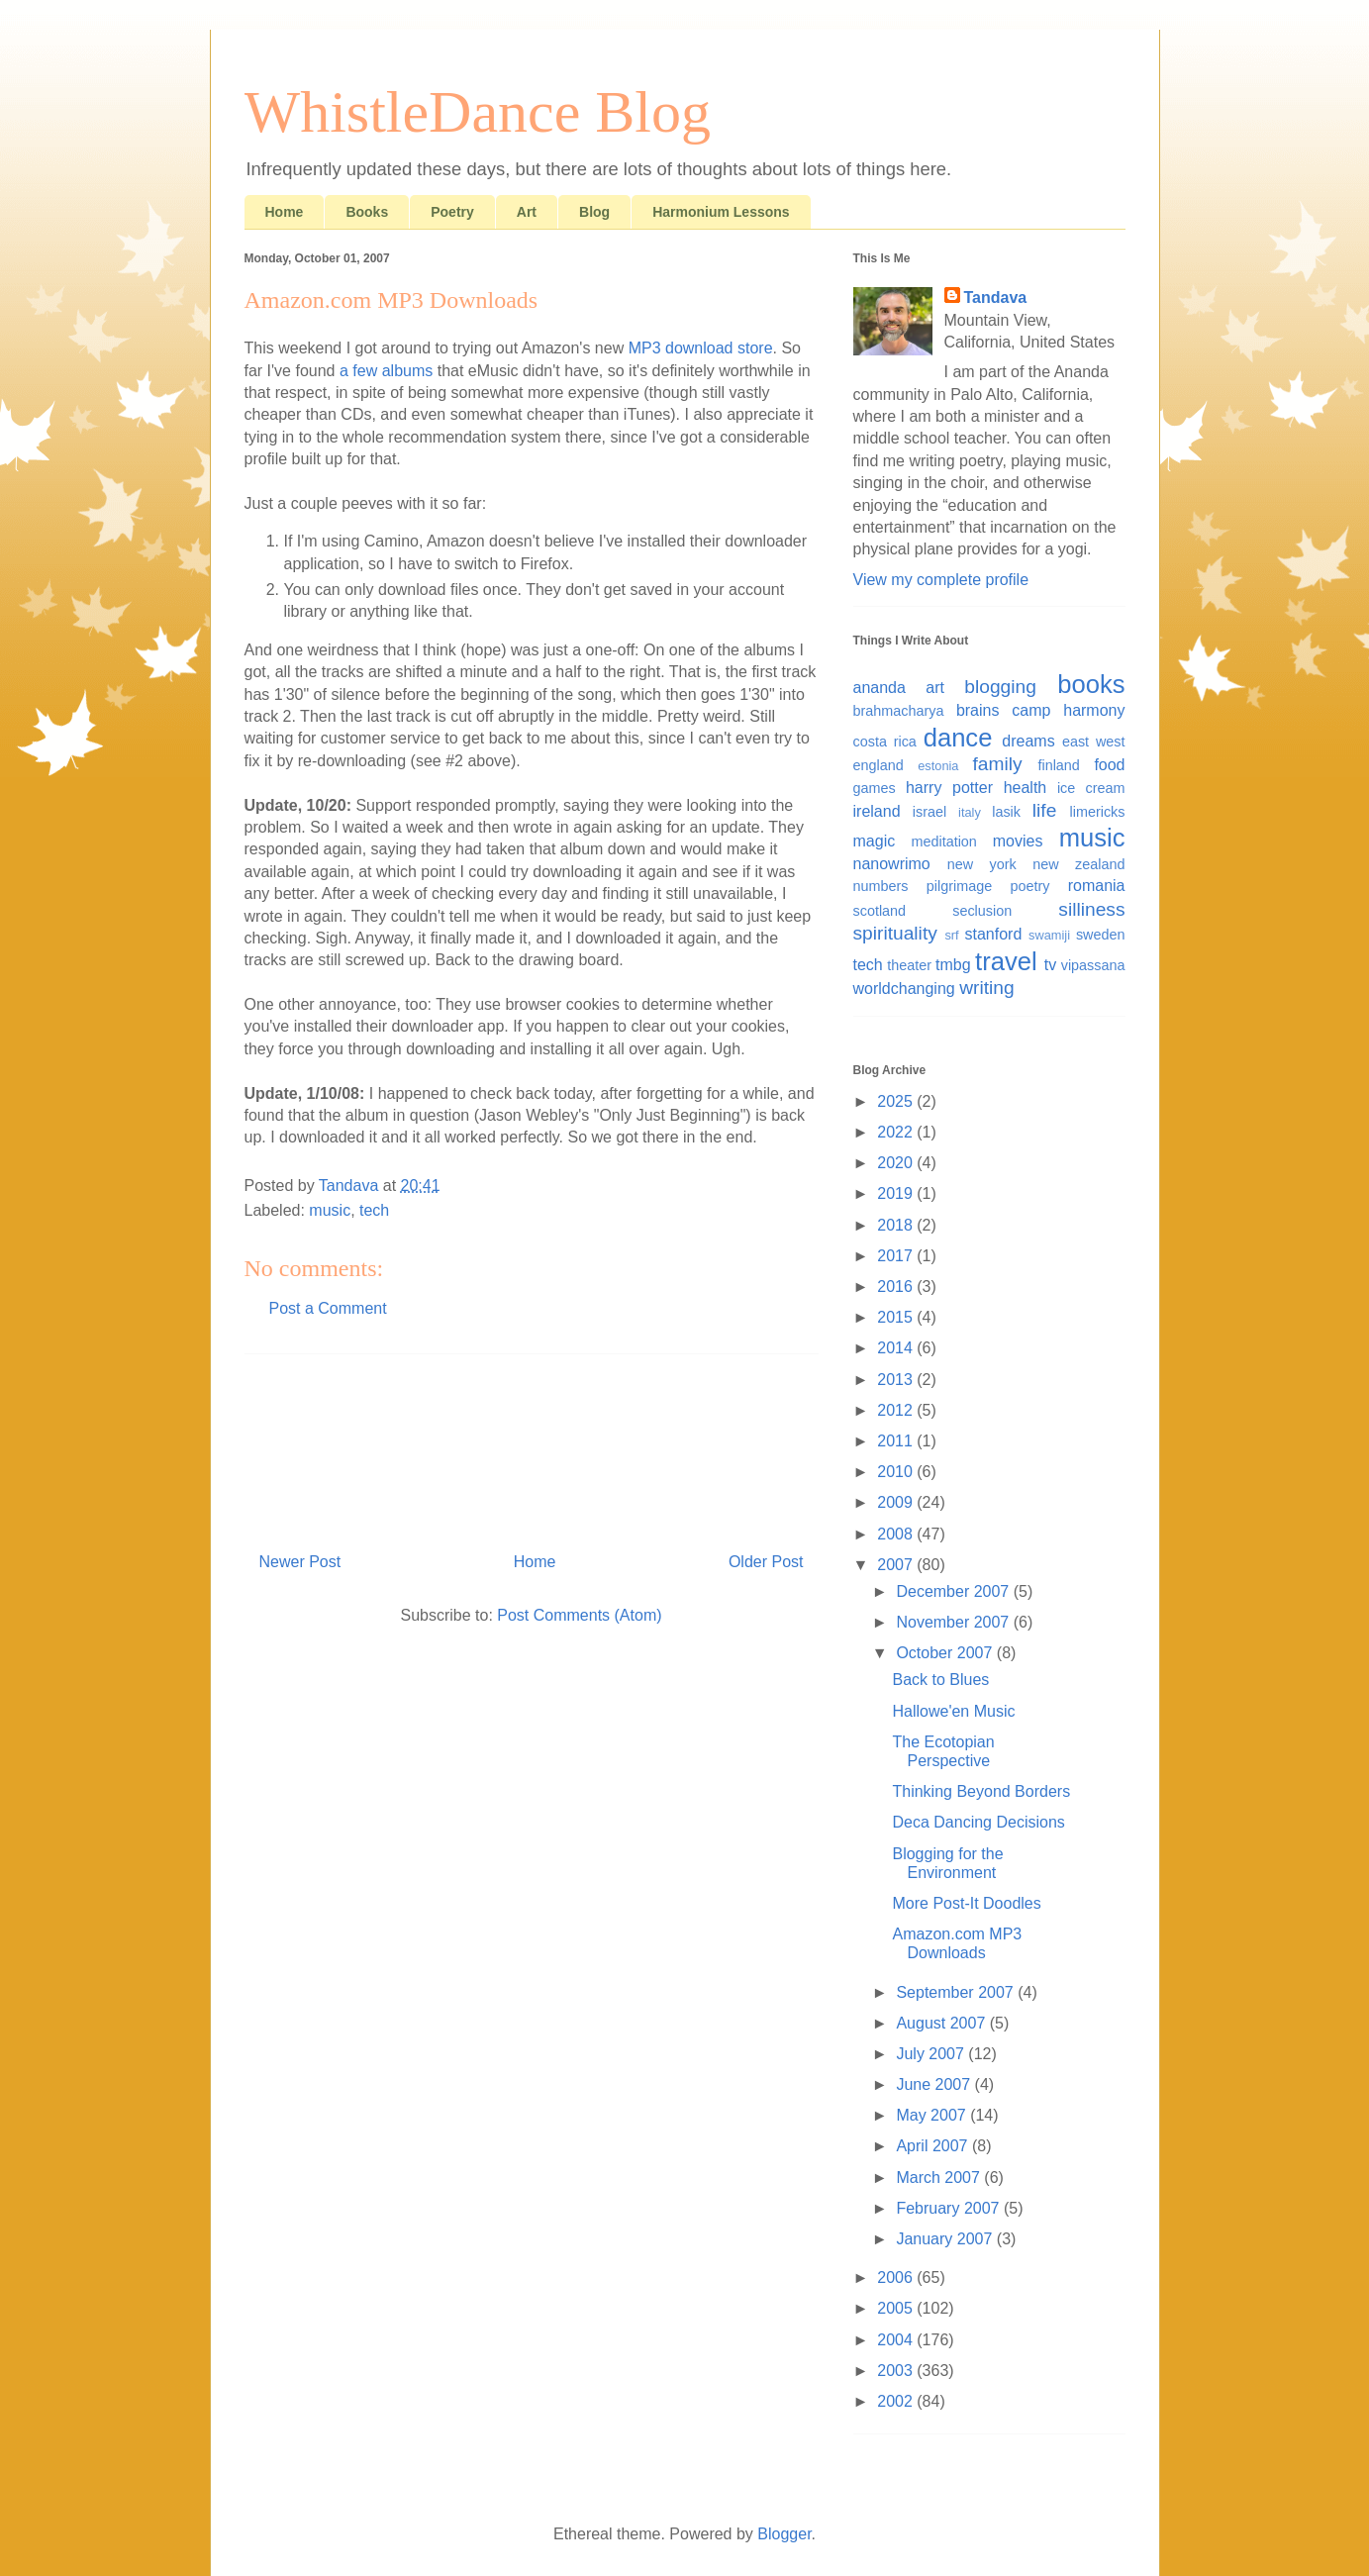  What do you see at coordinates (946, 1652) in the screenshot?
I see `October 2007` at bounding box center [946, 1652].